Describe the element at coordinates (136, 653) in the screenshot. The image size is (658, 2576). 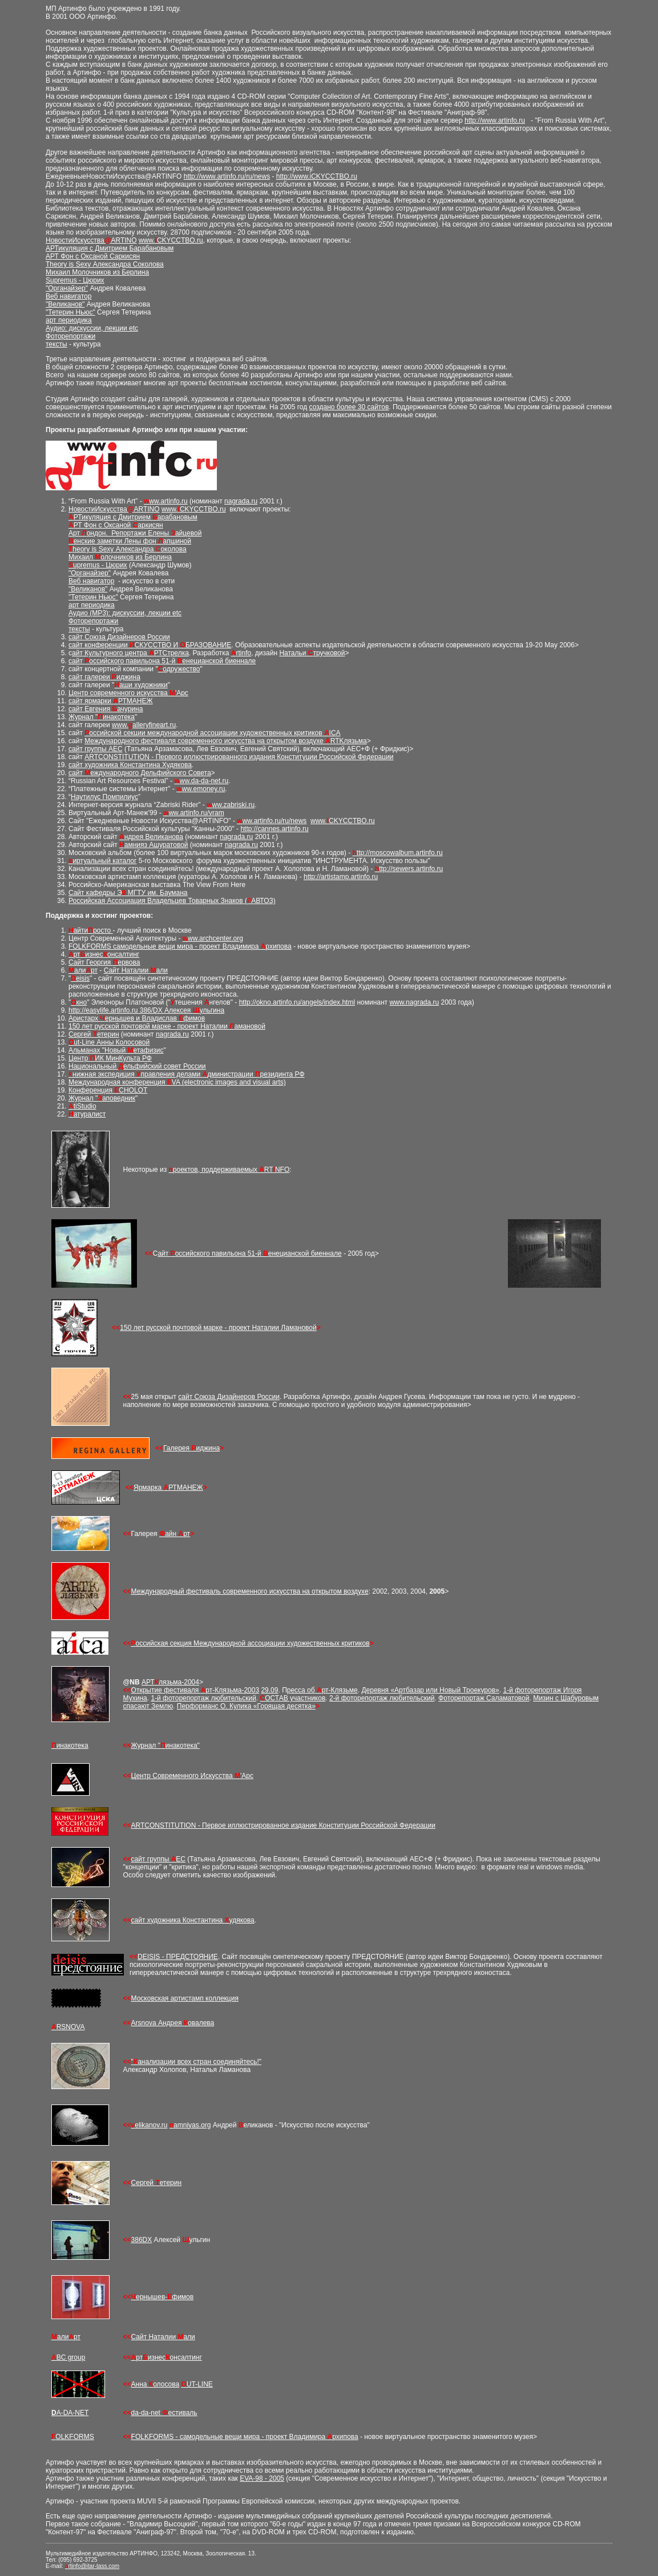
I see `Культурного центра РТСтрелка` at that location.